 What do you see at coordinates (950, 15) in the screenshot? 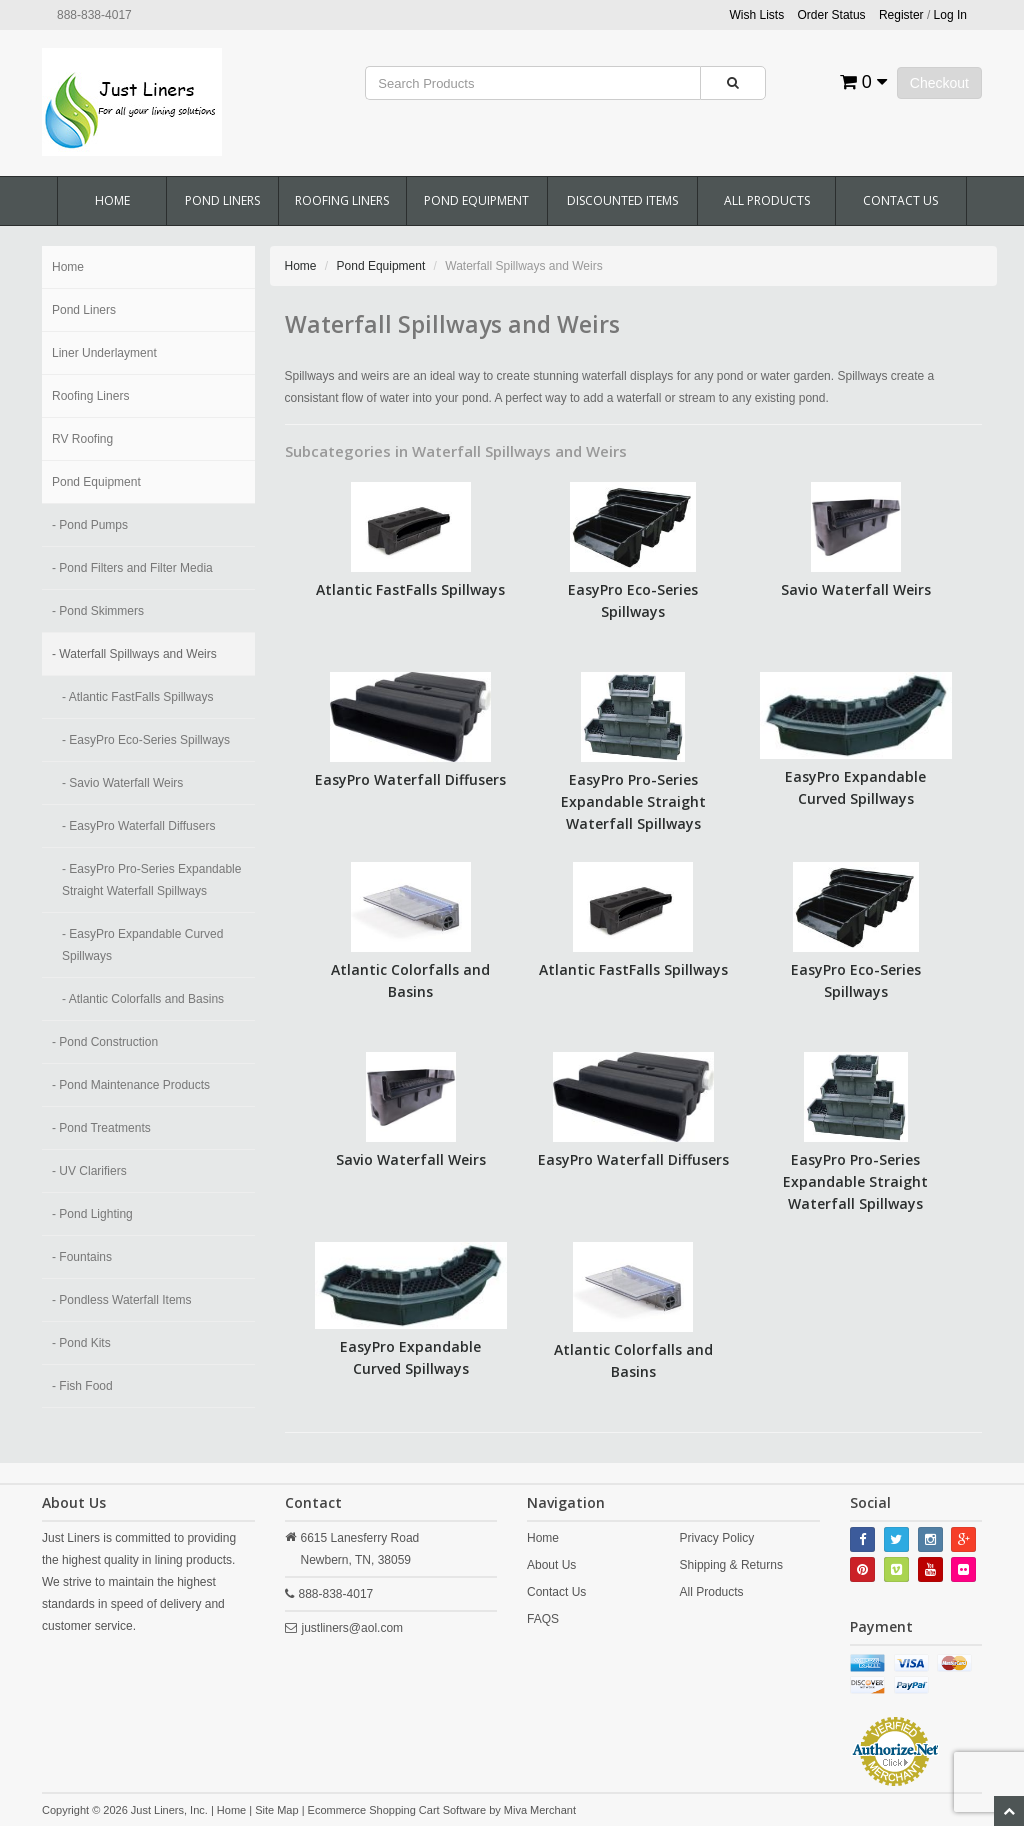
I see `Log In [button]` at bounding box center [950, 15].